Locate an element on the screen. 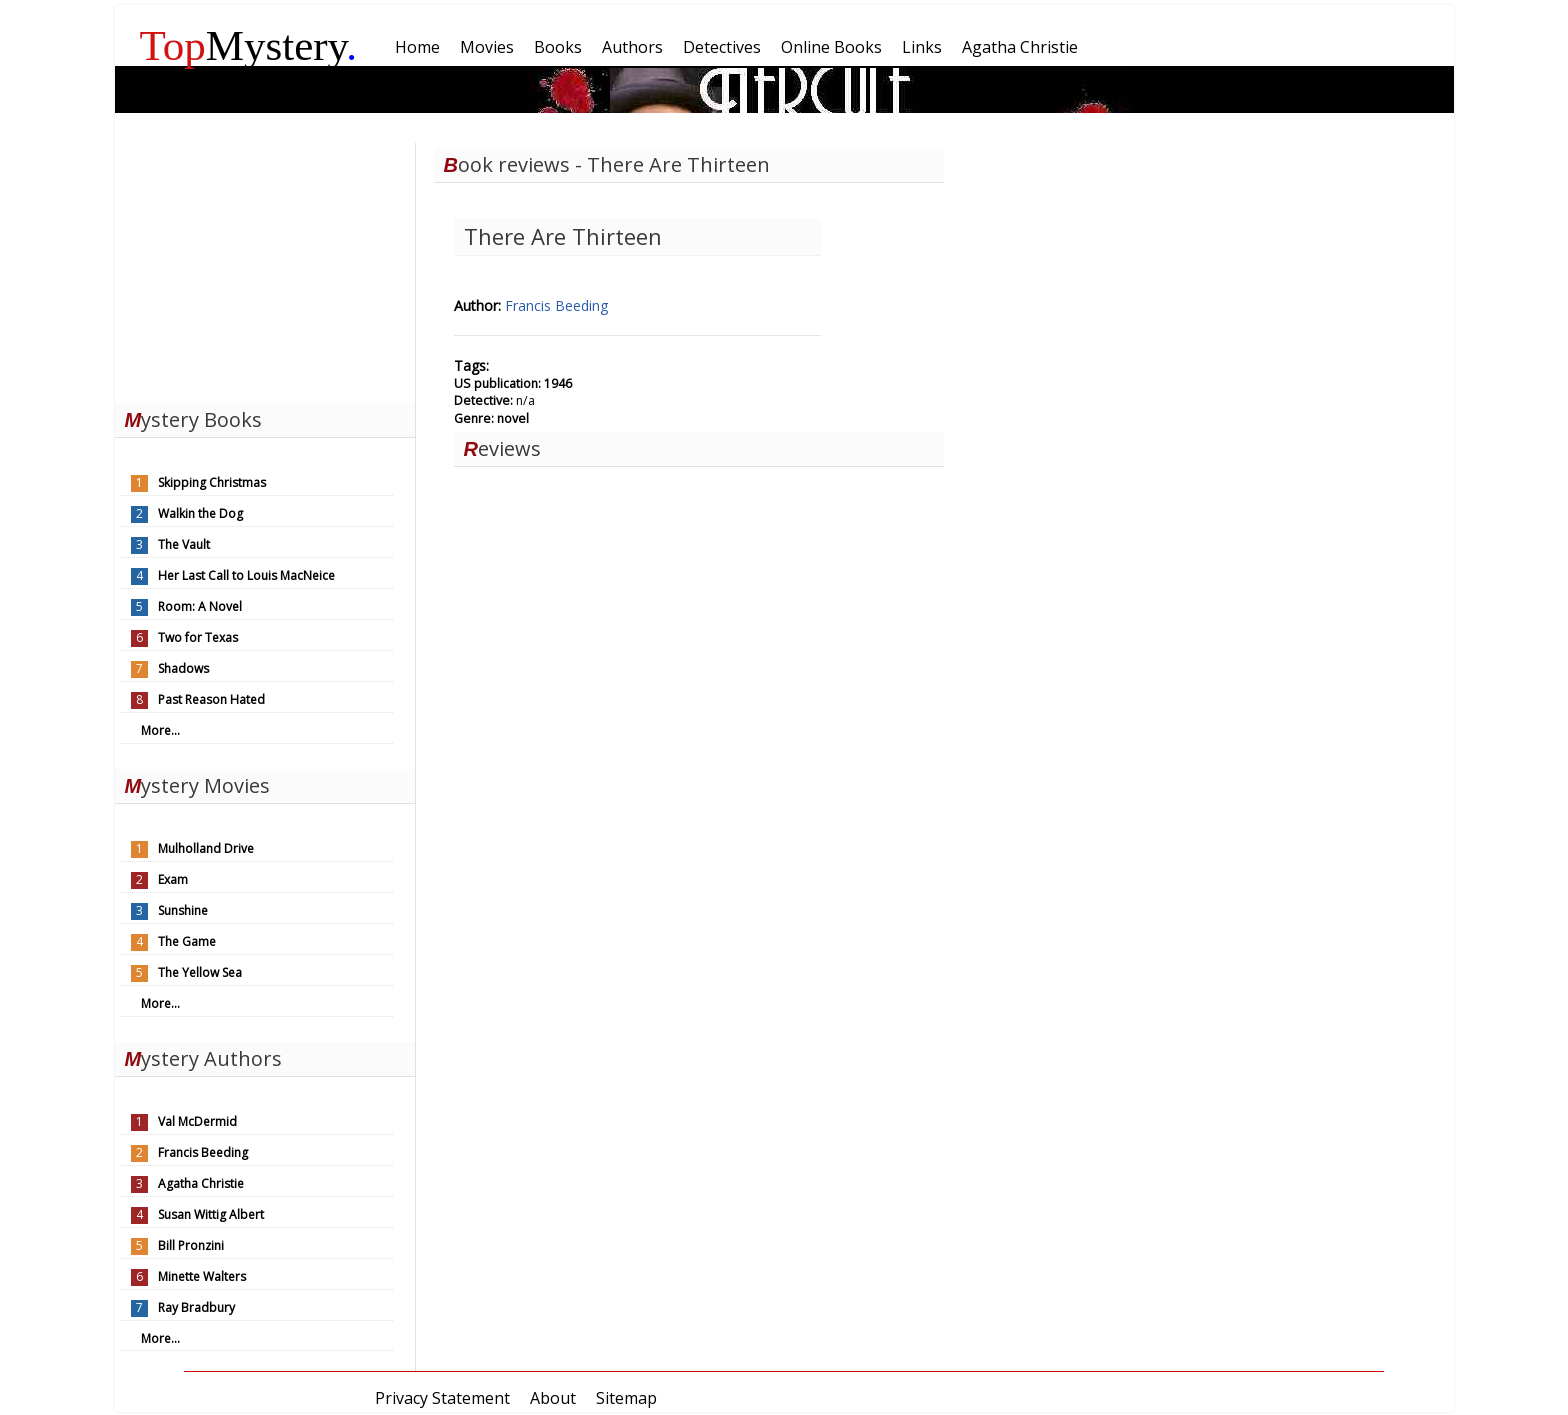 The image size is (1568, 1415). Two for Texas is located at coordinates (198, 637).